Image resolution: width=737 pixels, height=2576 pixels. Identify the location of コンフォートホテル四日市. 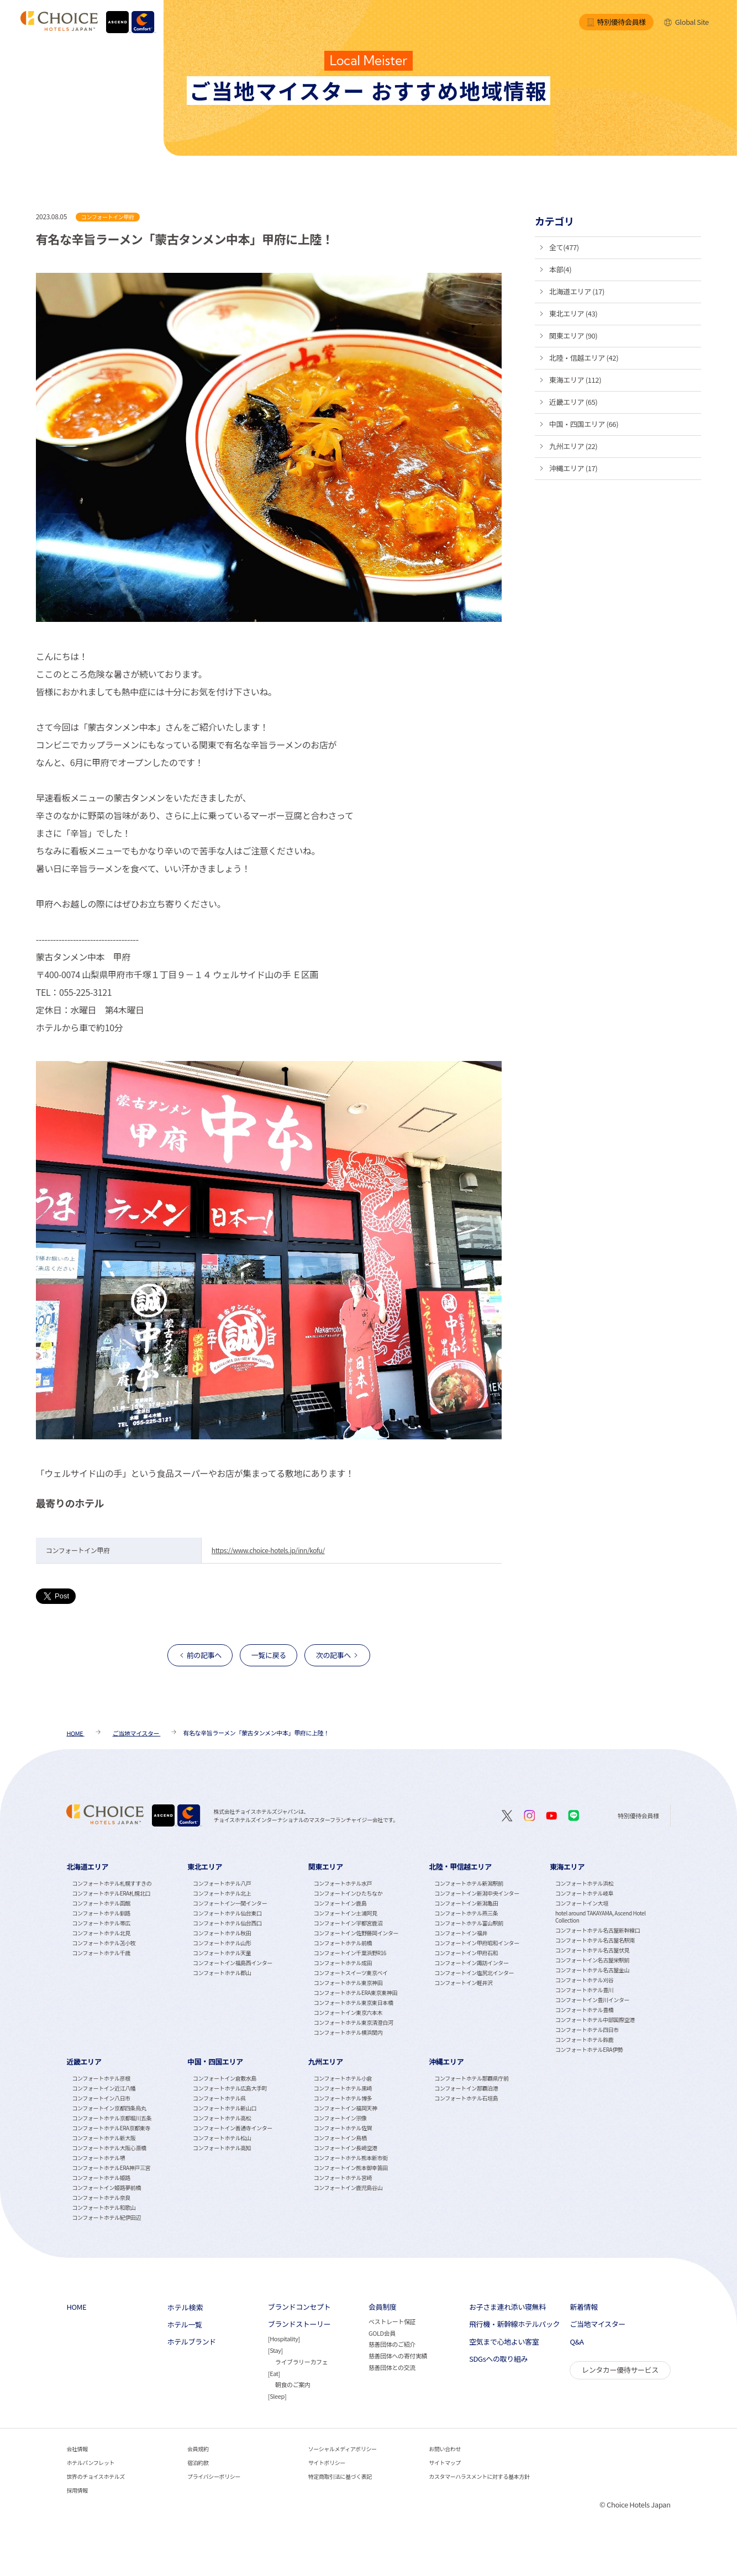
(587, 2029).